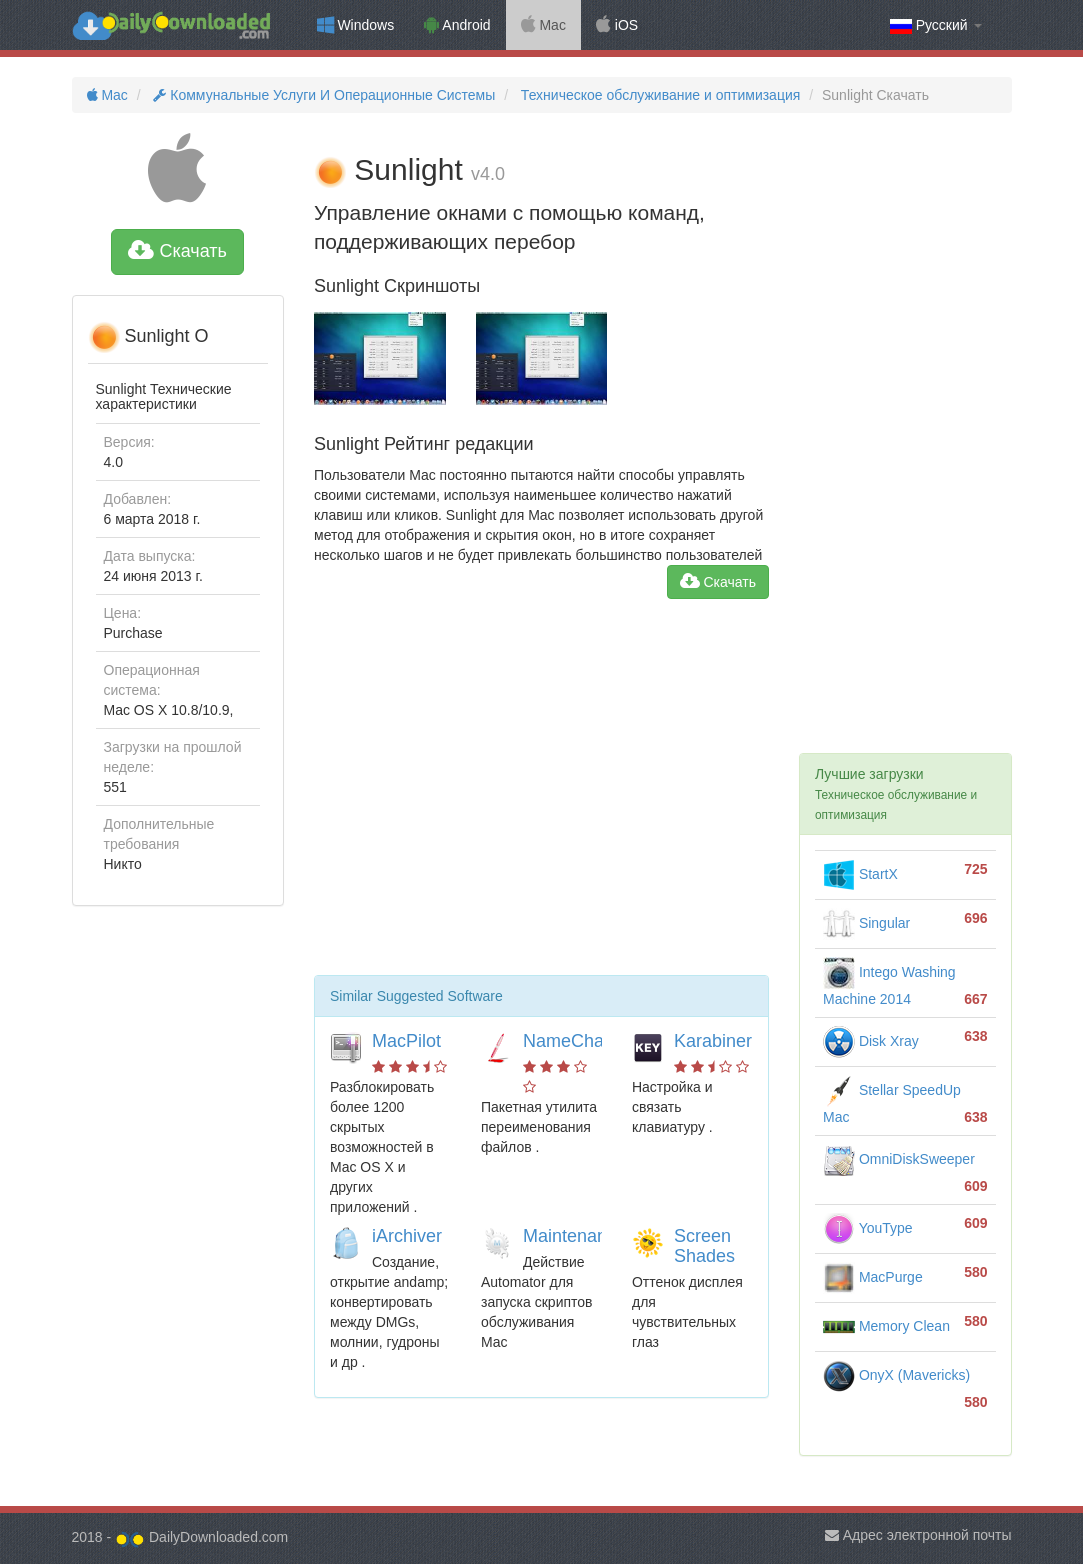  Describe the element at coordinates (617, 25) in the screenshot. I see `iOS` at that location.